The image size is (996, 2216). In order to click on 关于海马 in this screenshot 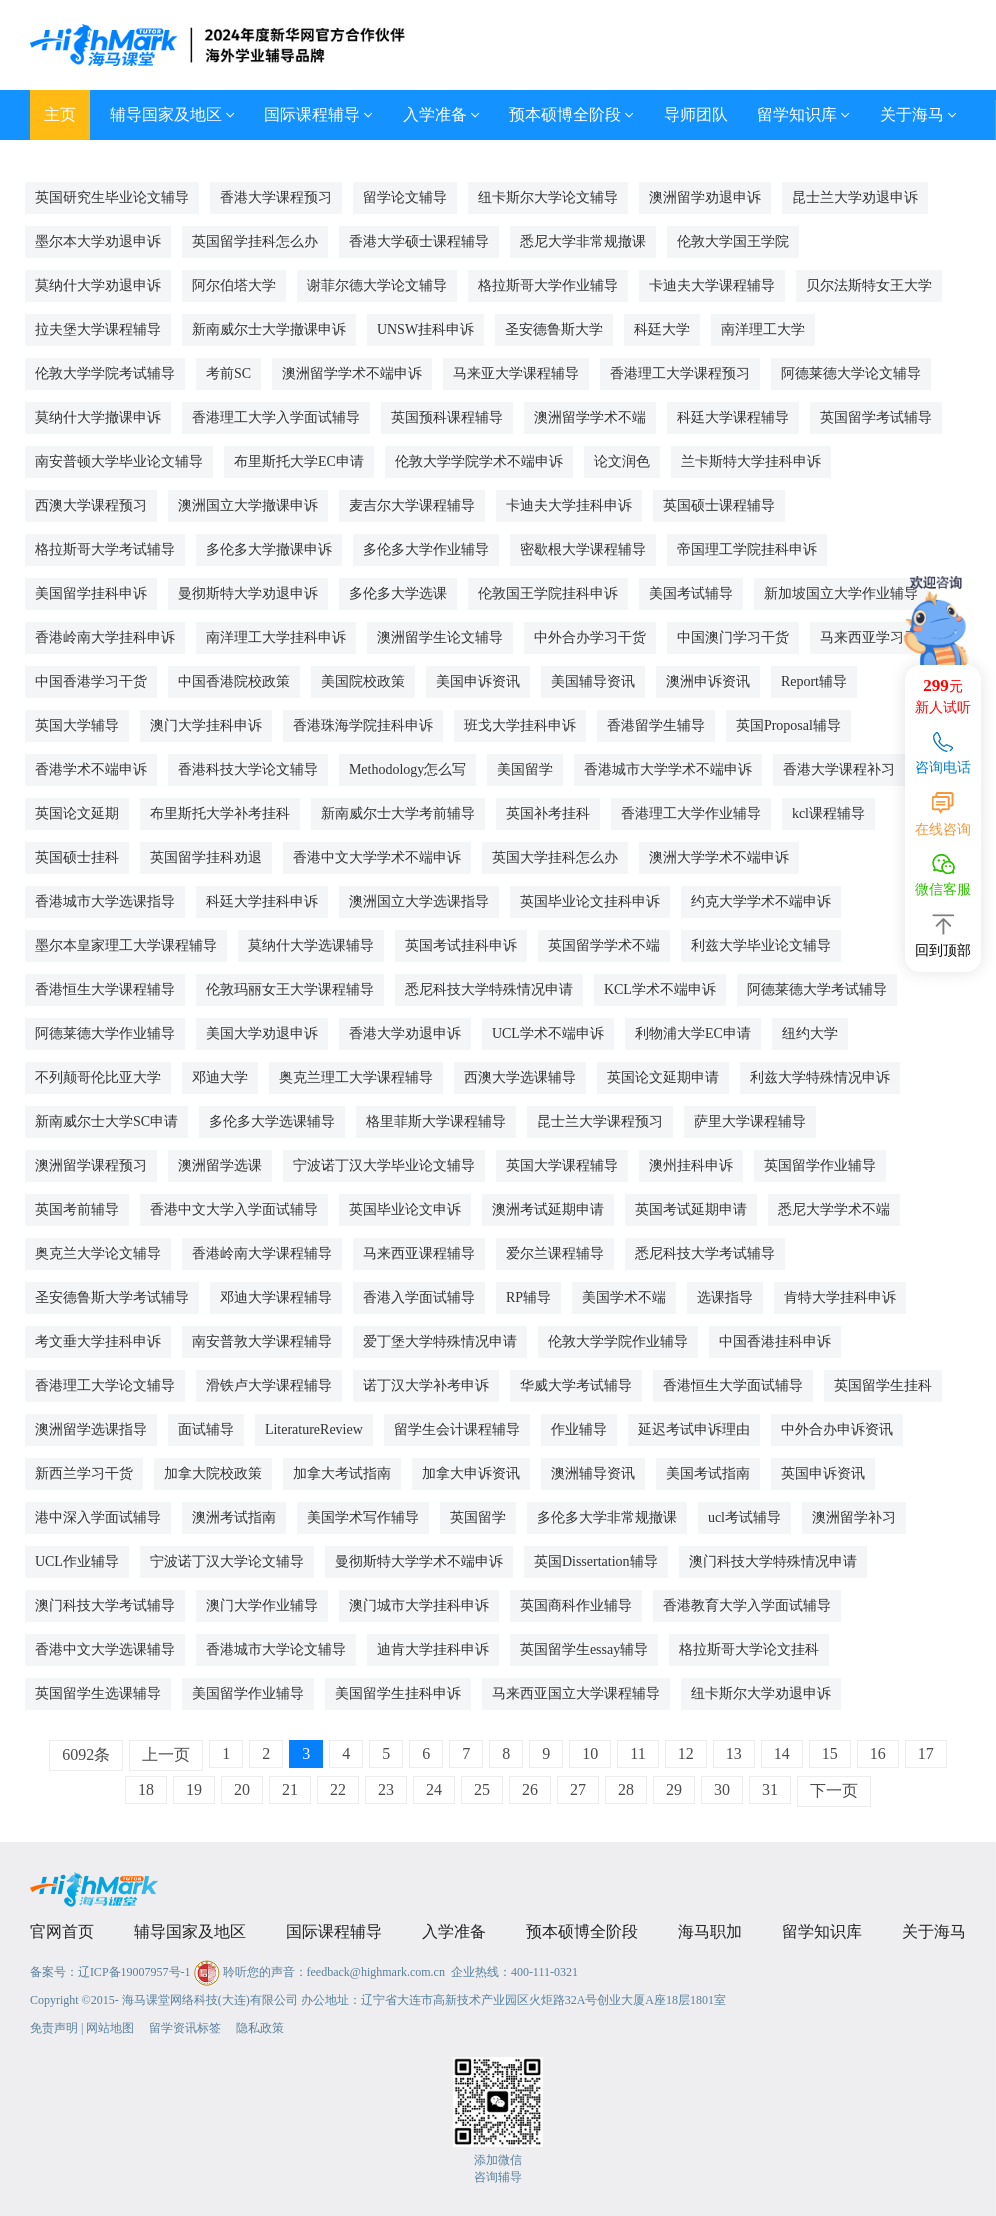, I will do `click(918, 114)`.